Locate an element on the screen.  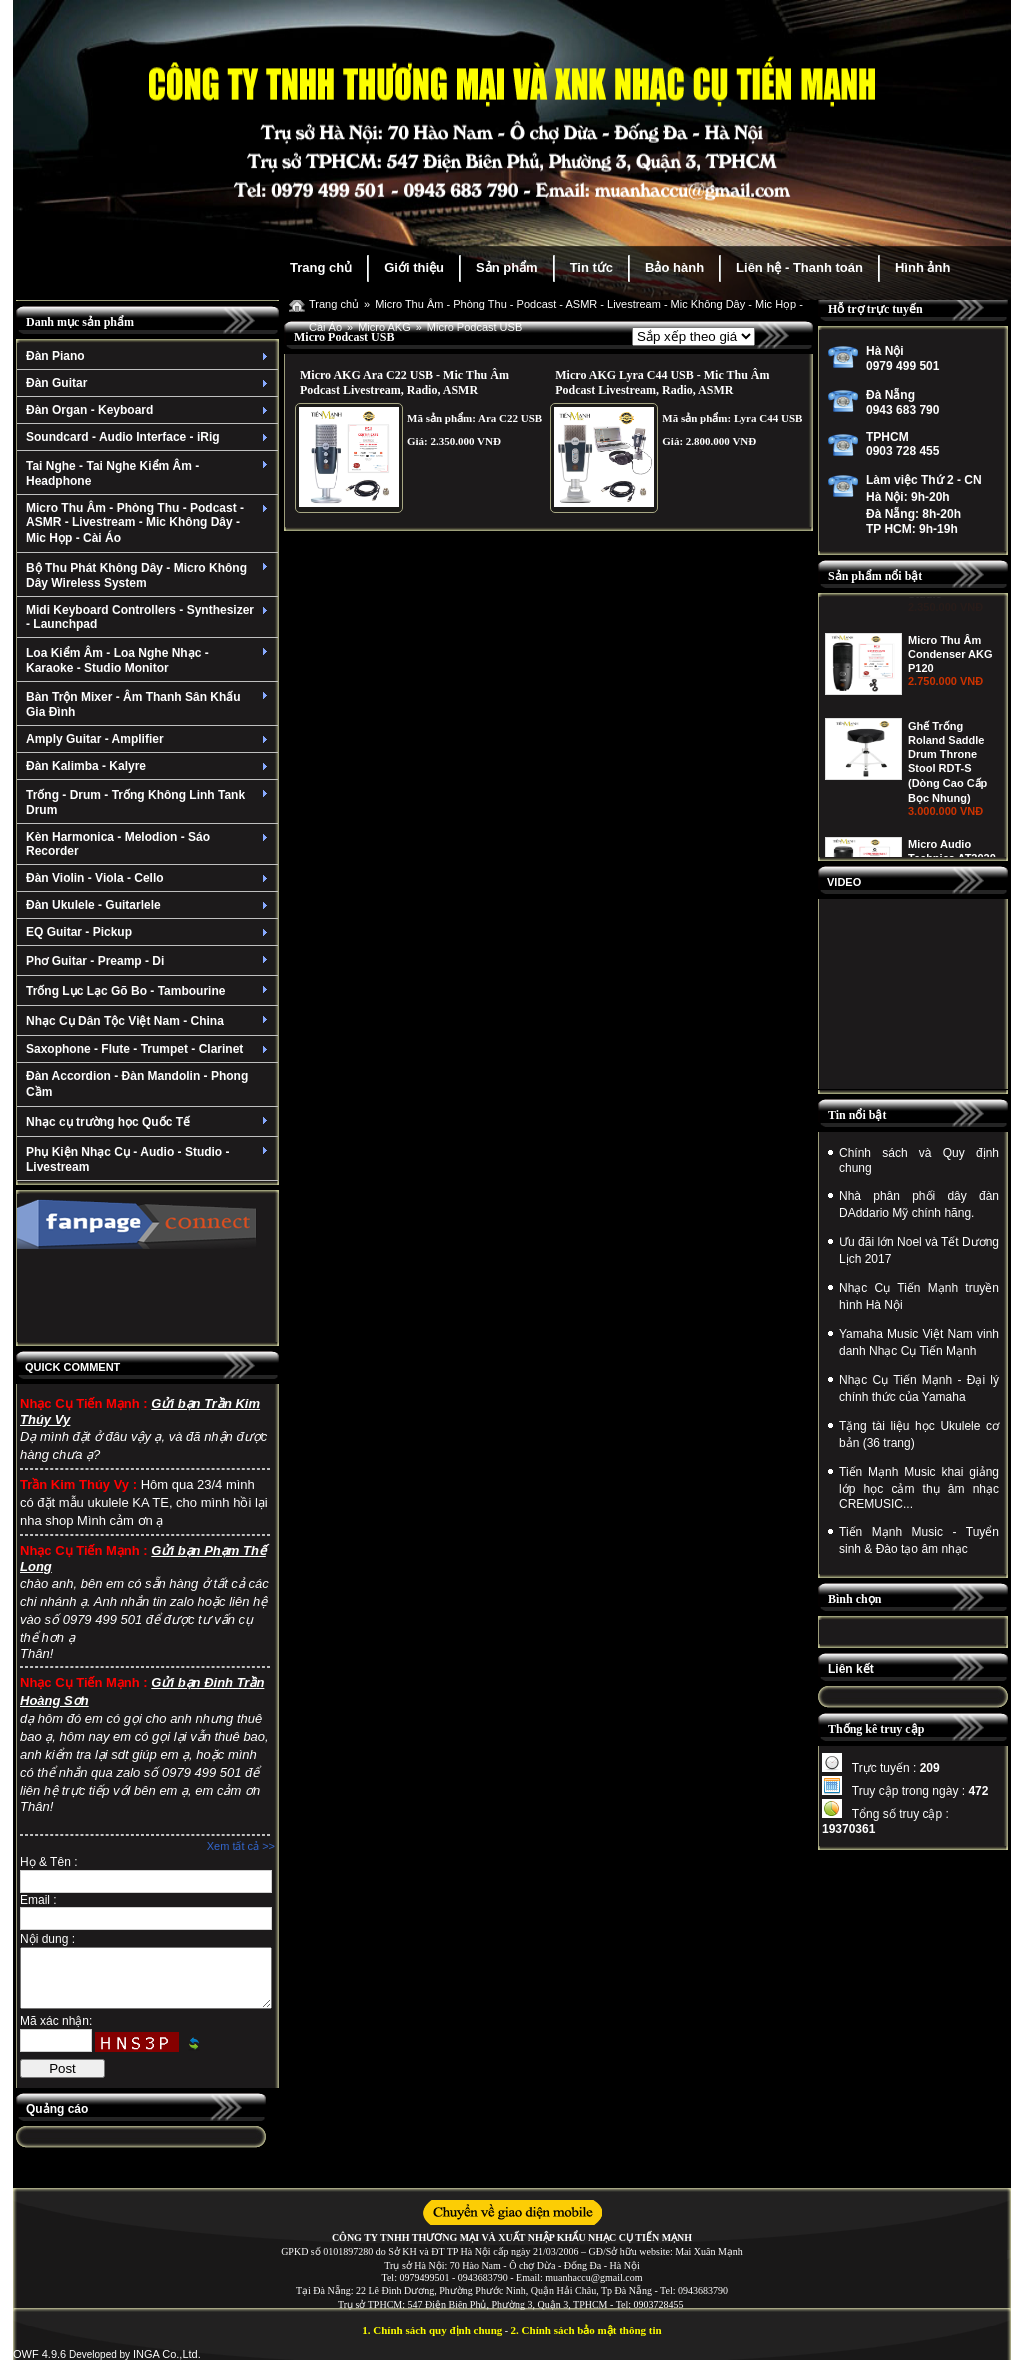
Đàn Piano is located at coordinates (149, 356).